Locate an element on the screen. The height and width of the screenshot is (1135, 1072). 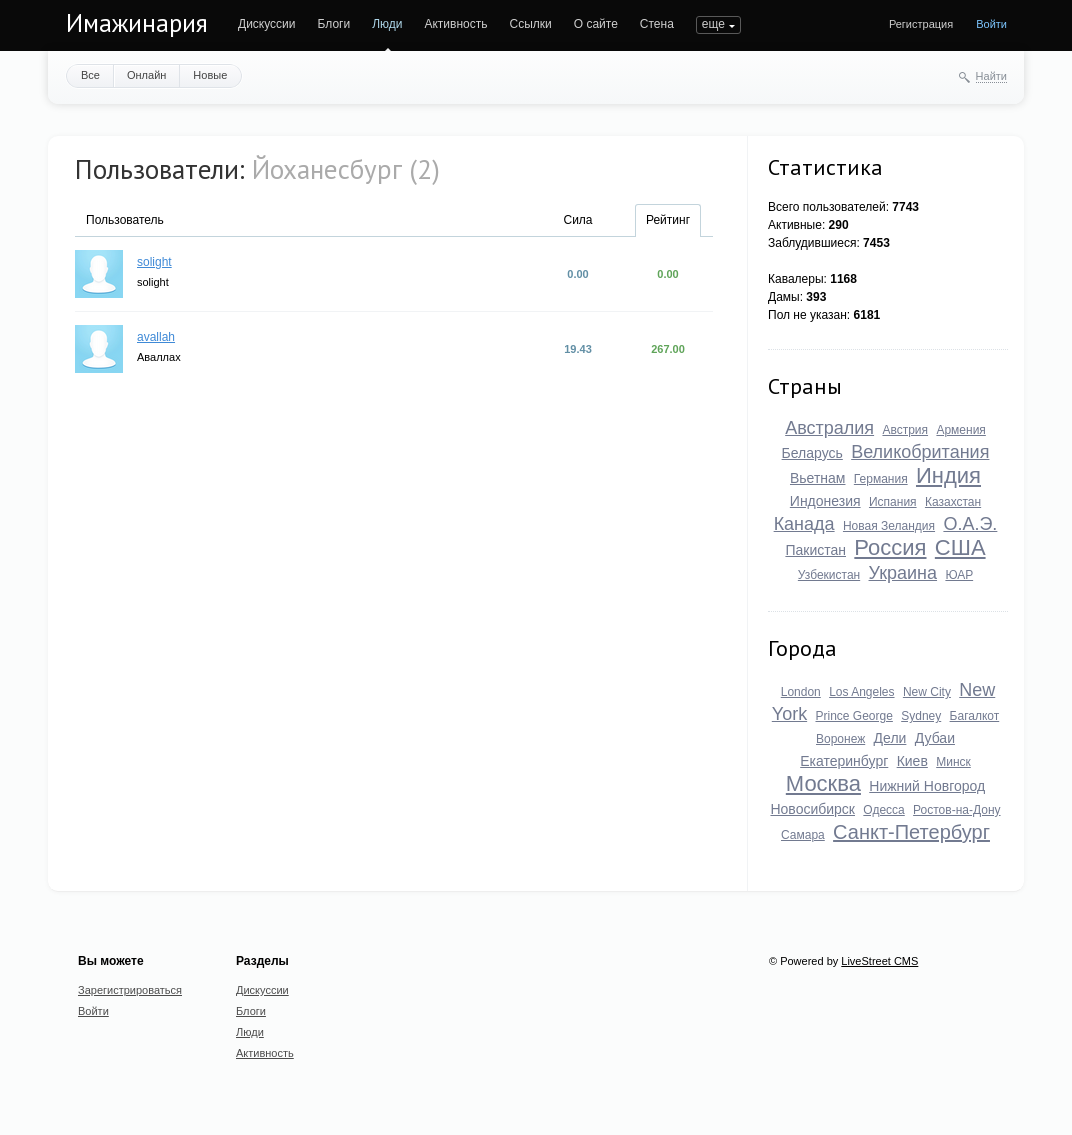
avallah is located at coordinates (156, 337).